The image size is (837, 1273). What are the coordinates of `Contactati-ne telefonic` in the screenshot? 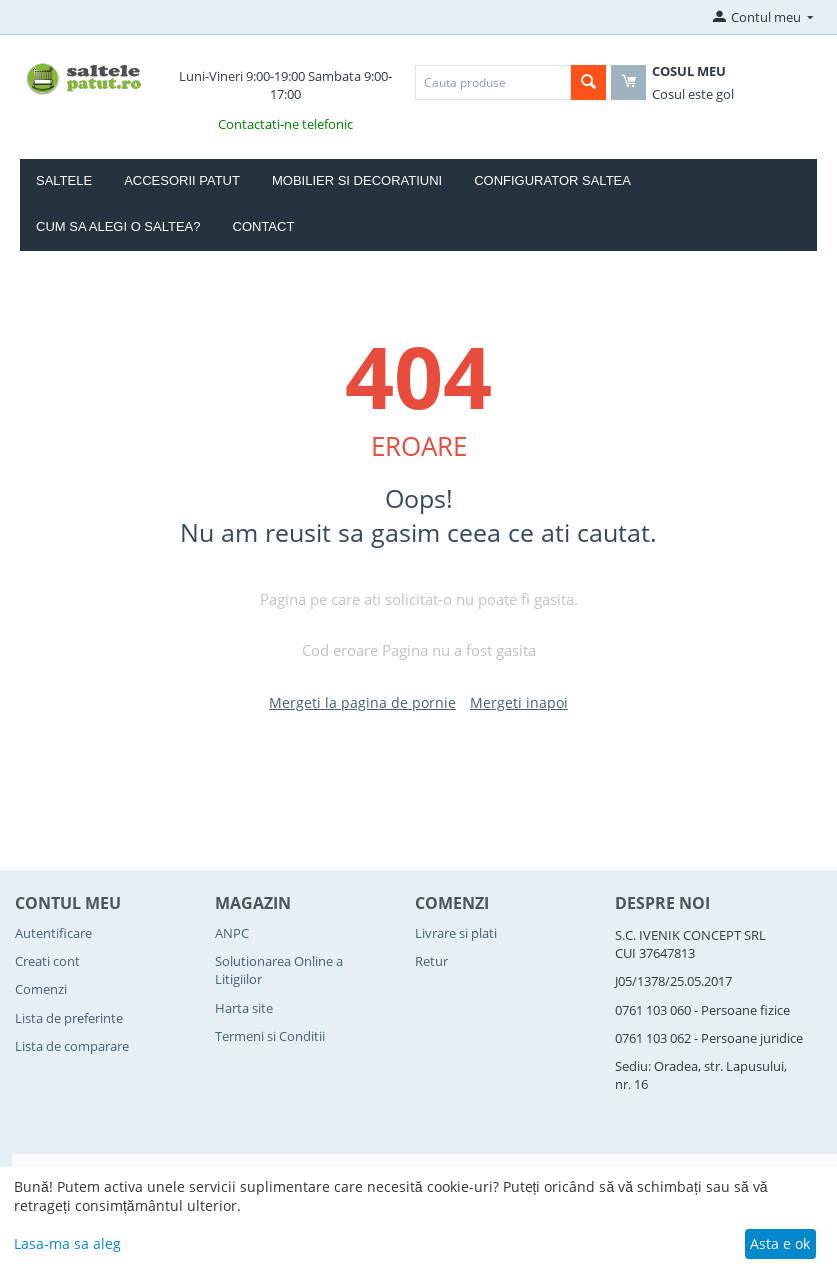 It's located at (285, 124).